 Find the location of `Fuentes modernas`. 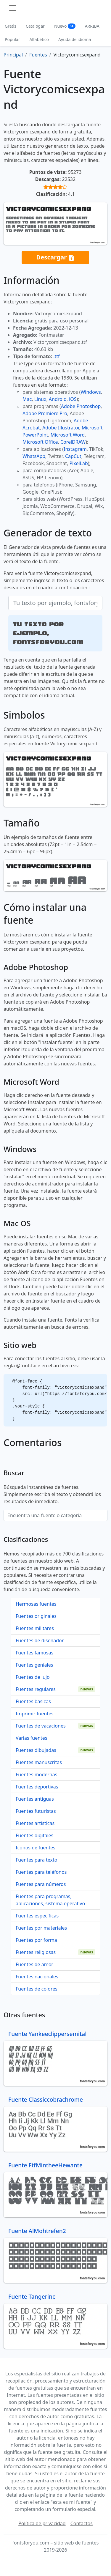

Fuentes modernas is located at coordinates (36, 1774).